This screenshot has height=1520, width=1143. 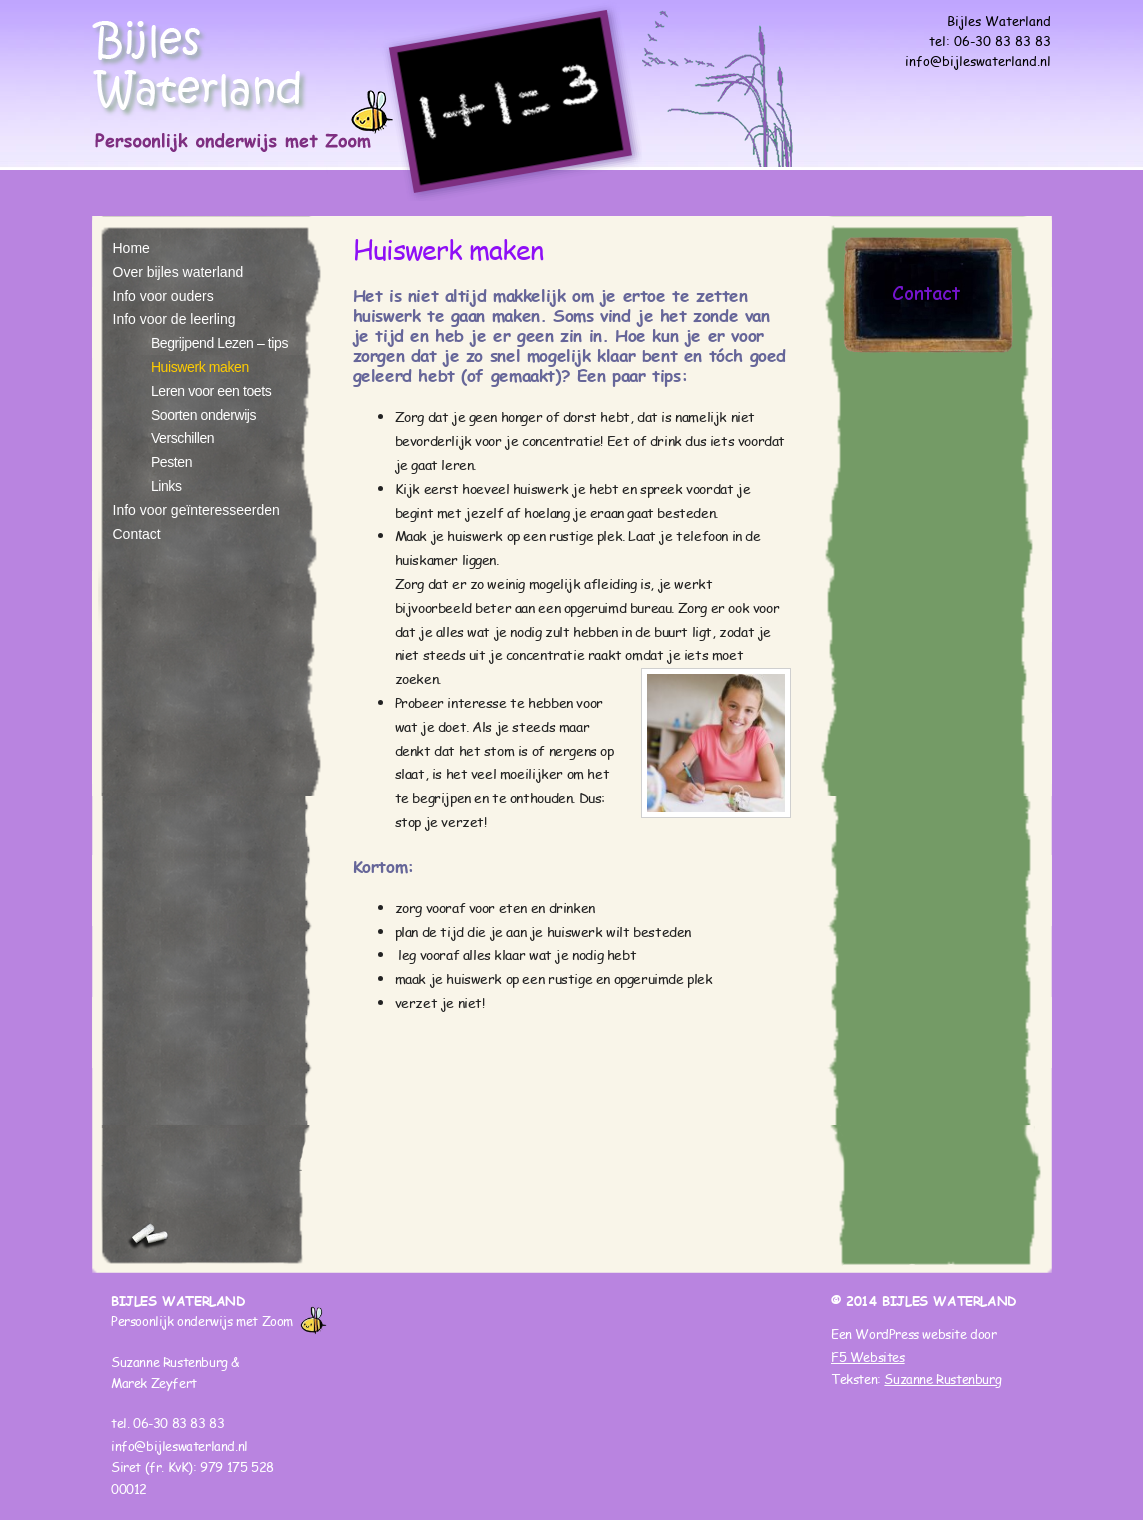 What do you see at coordinates (174, 319) in the screenshot?
I see `Info voor de leerling` at bounding box center [174, 319].